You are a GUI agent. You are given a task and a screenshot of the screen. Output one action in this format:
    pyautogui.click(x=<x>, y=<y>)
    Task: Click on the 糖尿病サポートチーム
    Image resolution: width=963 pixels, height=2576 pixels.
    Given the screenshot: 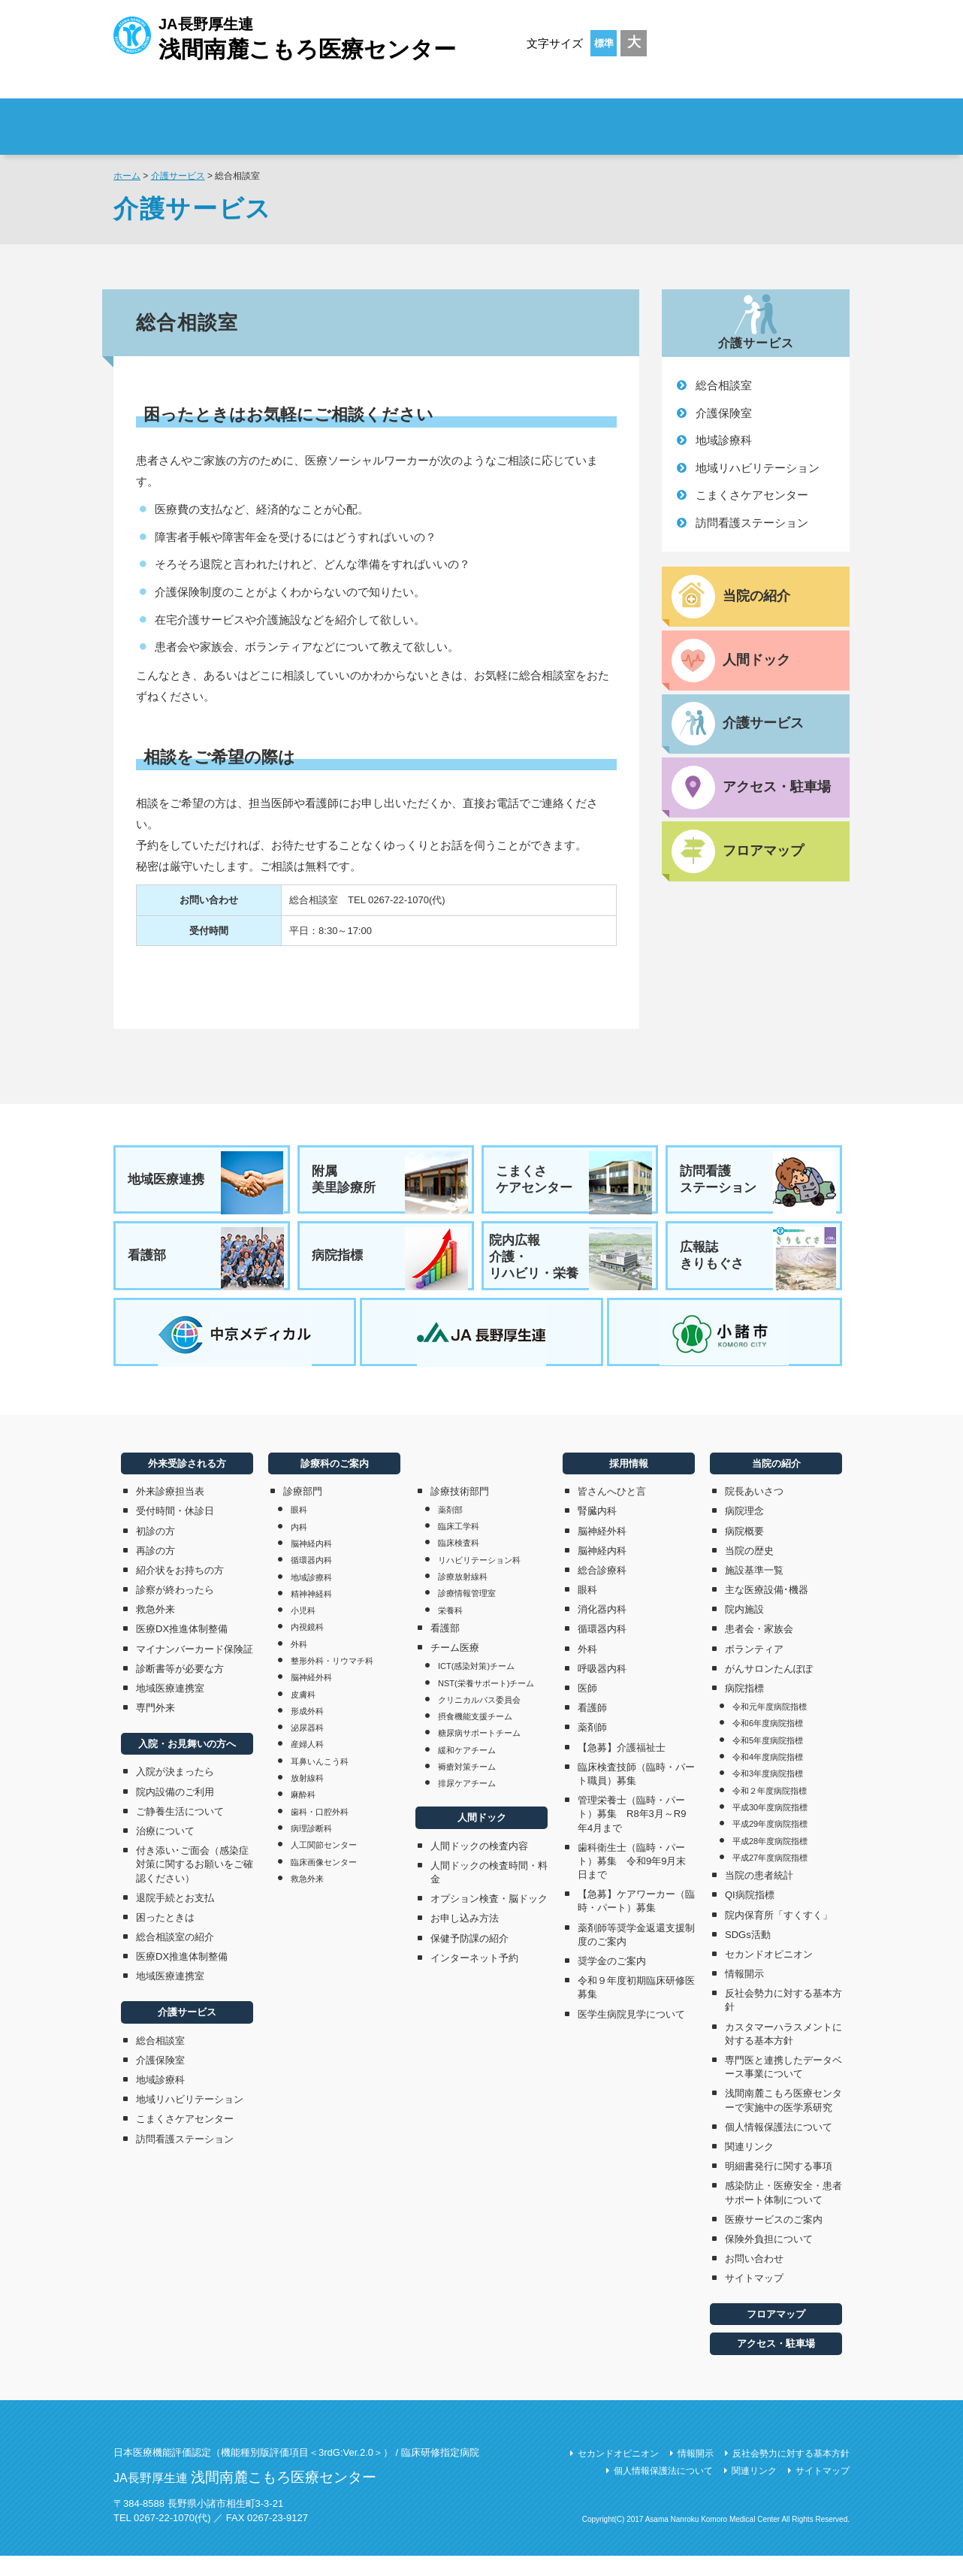 What is the action you would take?
    pyautogui.click(x=479, y=1753)
    